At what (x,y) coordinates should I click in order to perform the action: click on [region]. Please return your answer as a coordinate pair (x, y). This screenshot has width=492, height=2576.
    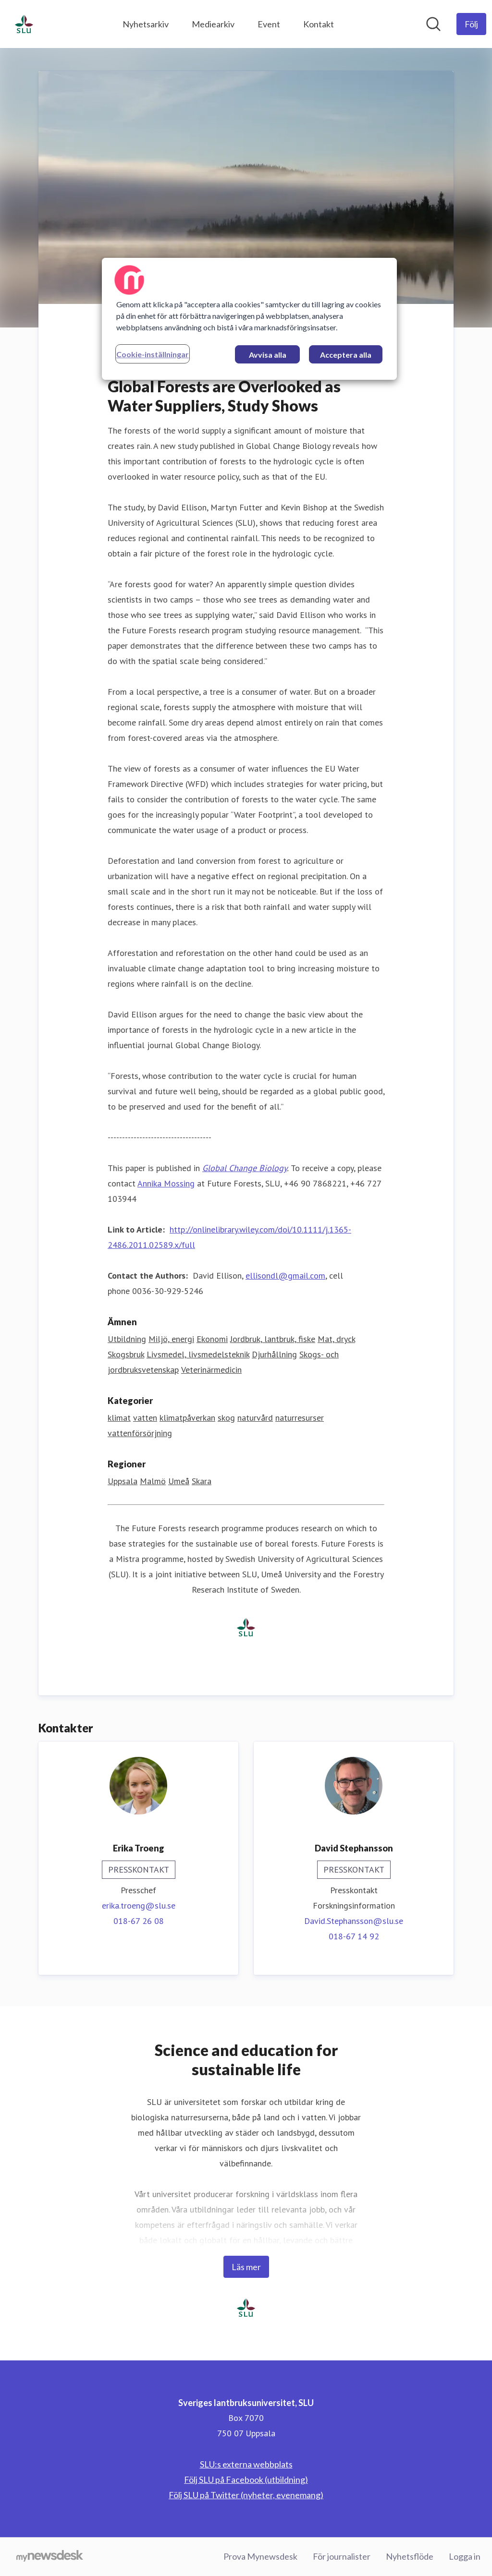
    Looking at the image, I should click on (249, 319).